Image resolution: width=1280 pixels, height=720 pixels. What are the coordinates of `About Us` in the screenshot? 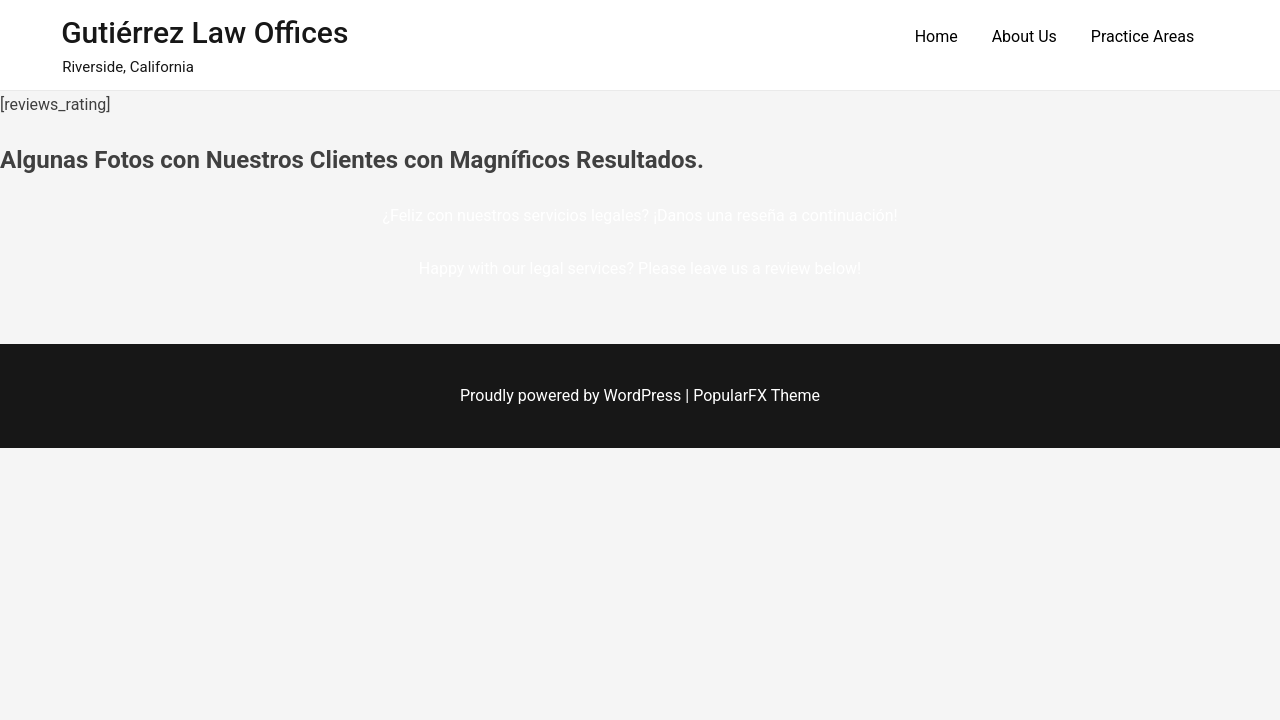 It's located at (1024, 36).